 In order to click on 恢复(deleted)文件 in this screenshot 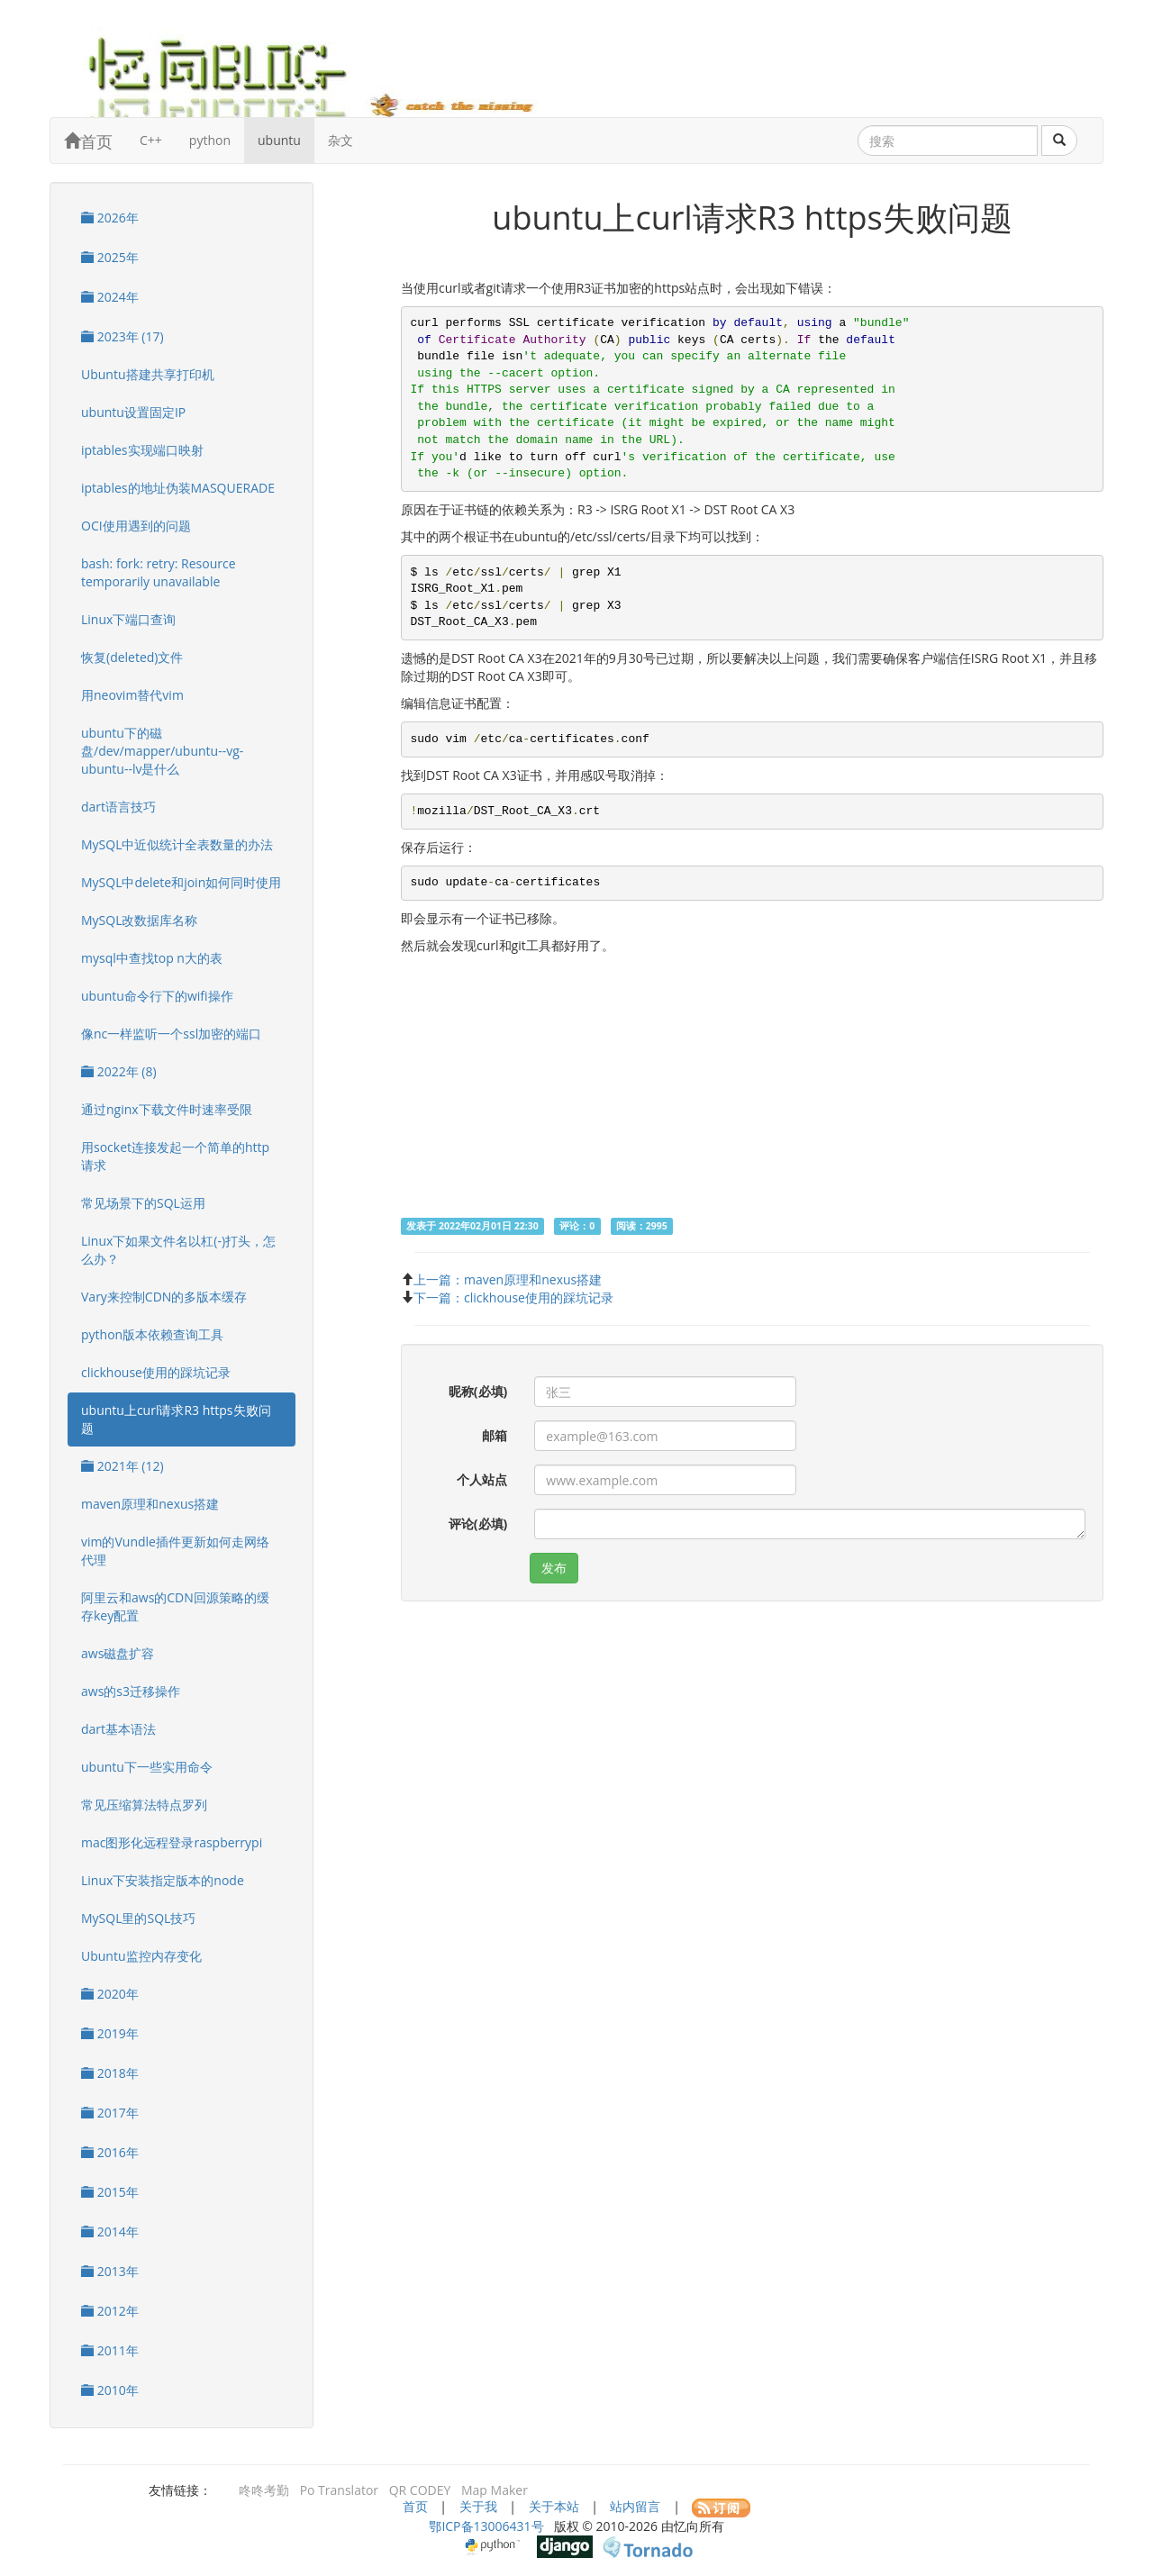, I will do `click(132, 657)`.